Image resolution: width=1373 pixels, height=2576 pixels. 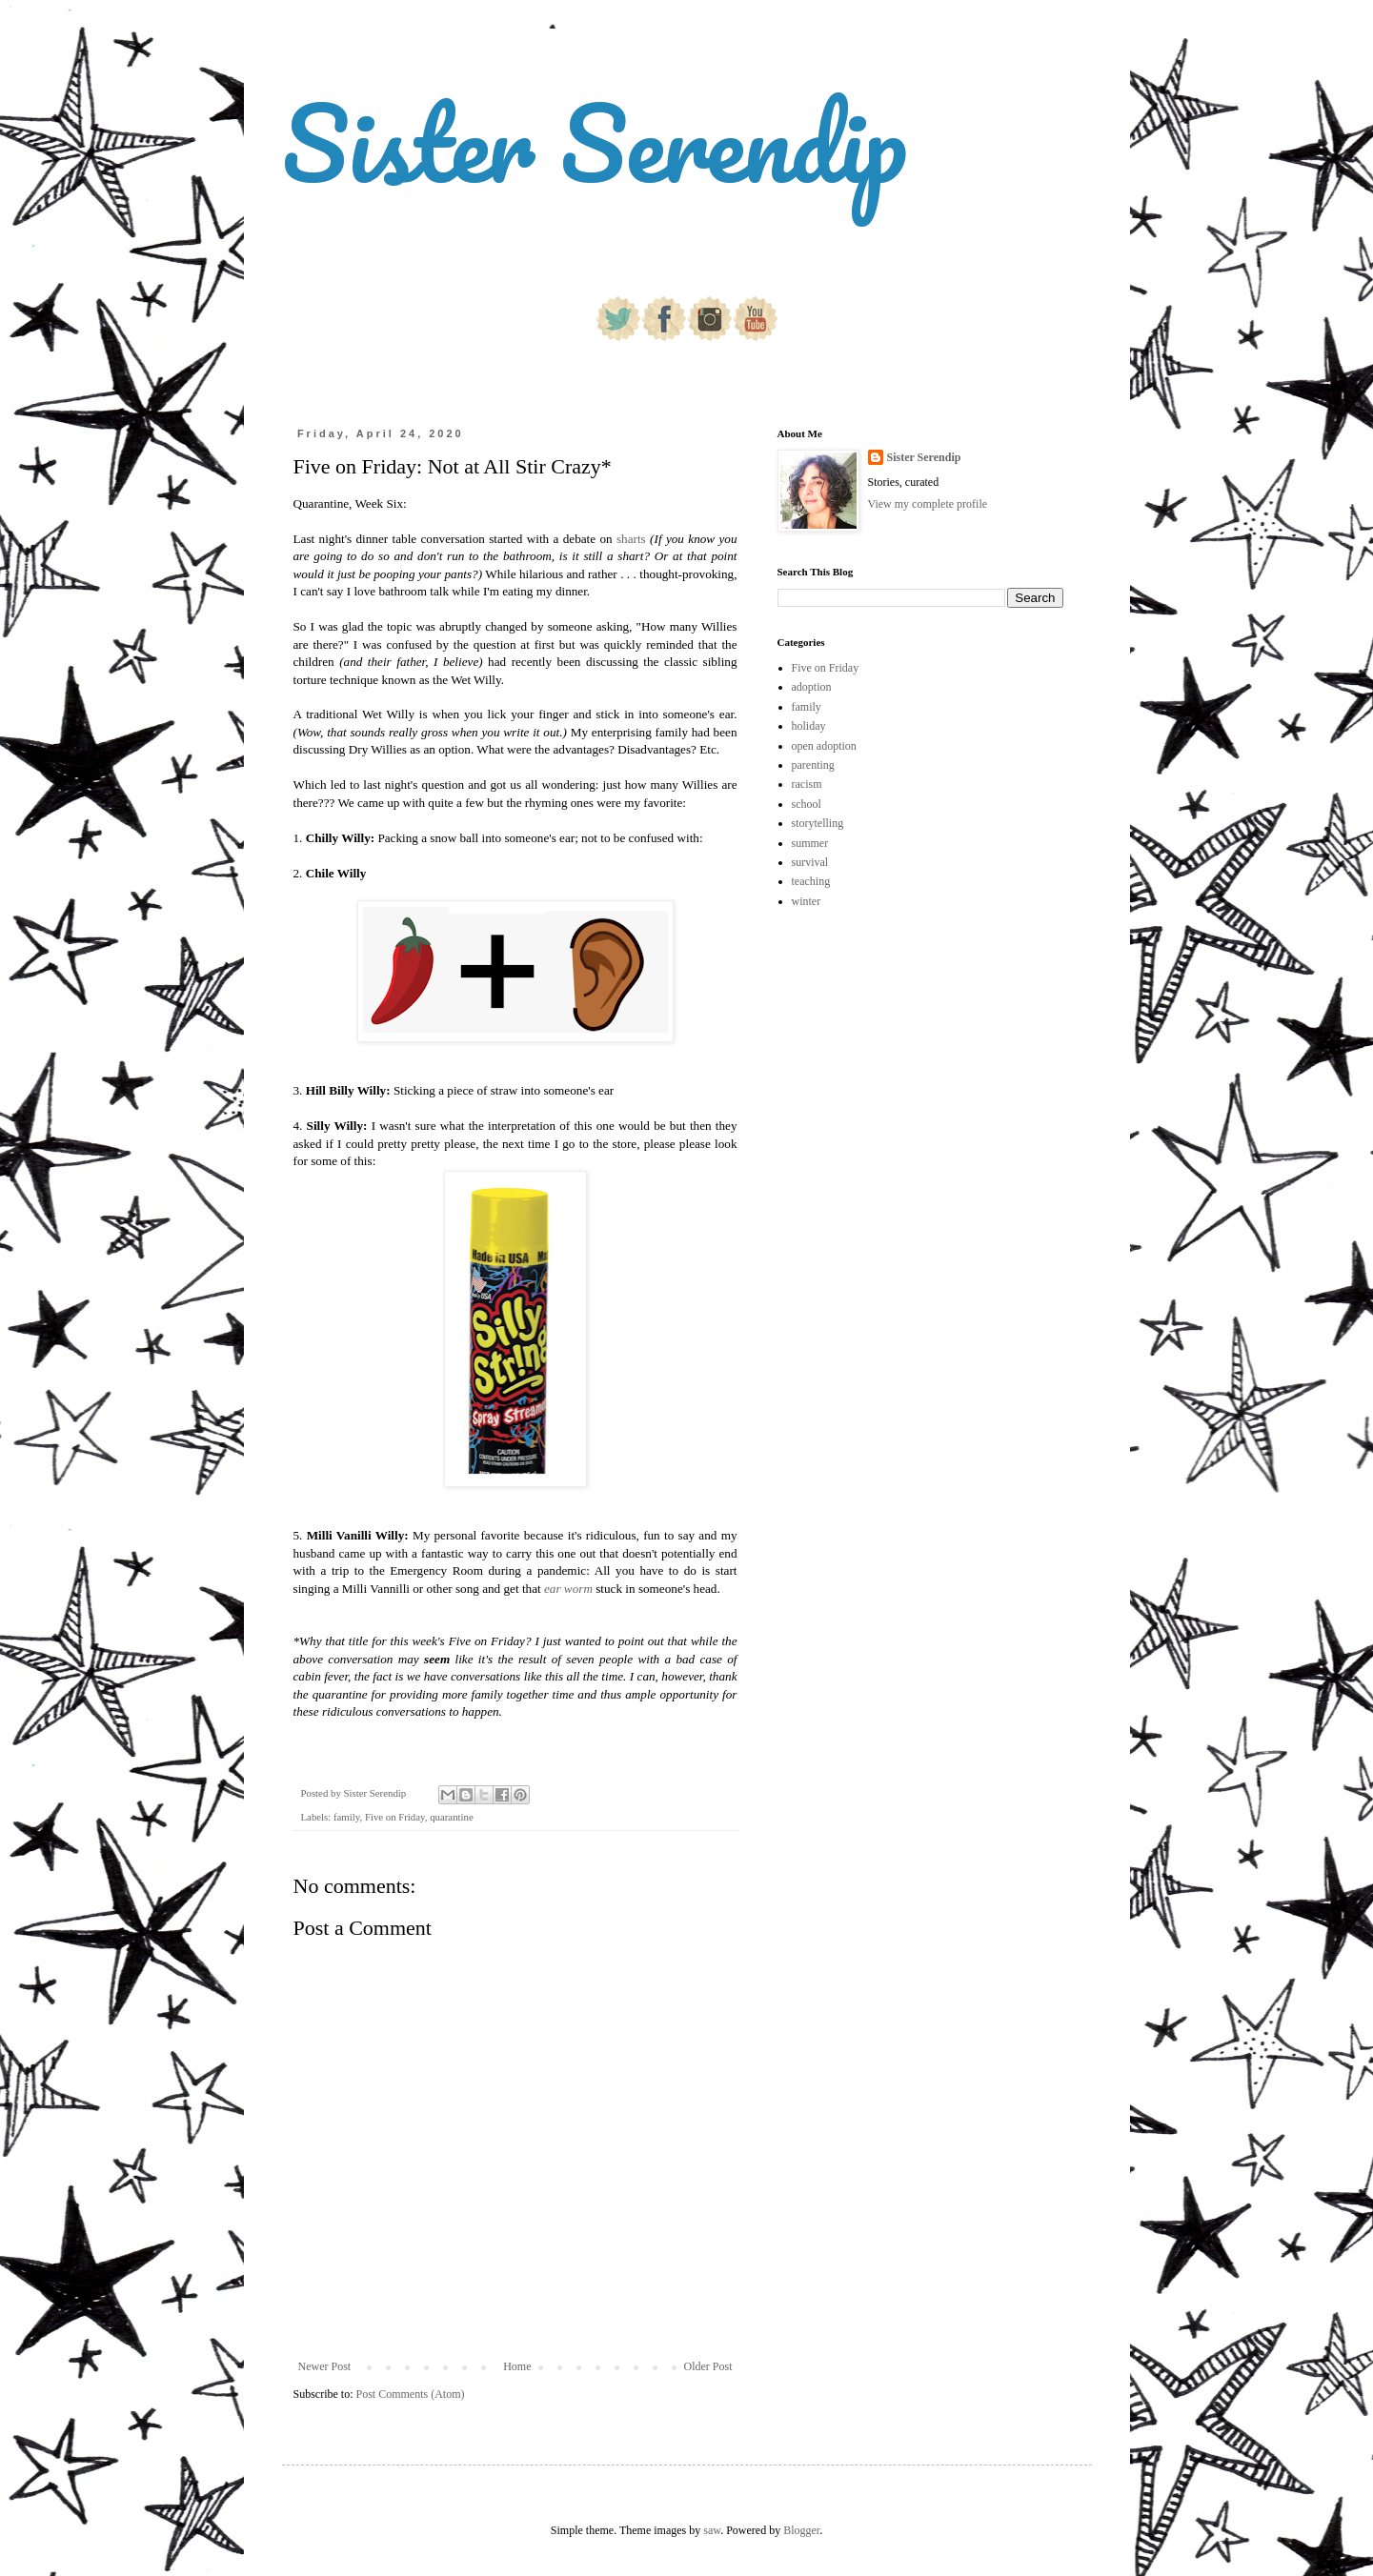 I want to click on racism, so click(x=807, y=784).